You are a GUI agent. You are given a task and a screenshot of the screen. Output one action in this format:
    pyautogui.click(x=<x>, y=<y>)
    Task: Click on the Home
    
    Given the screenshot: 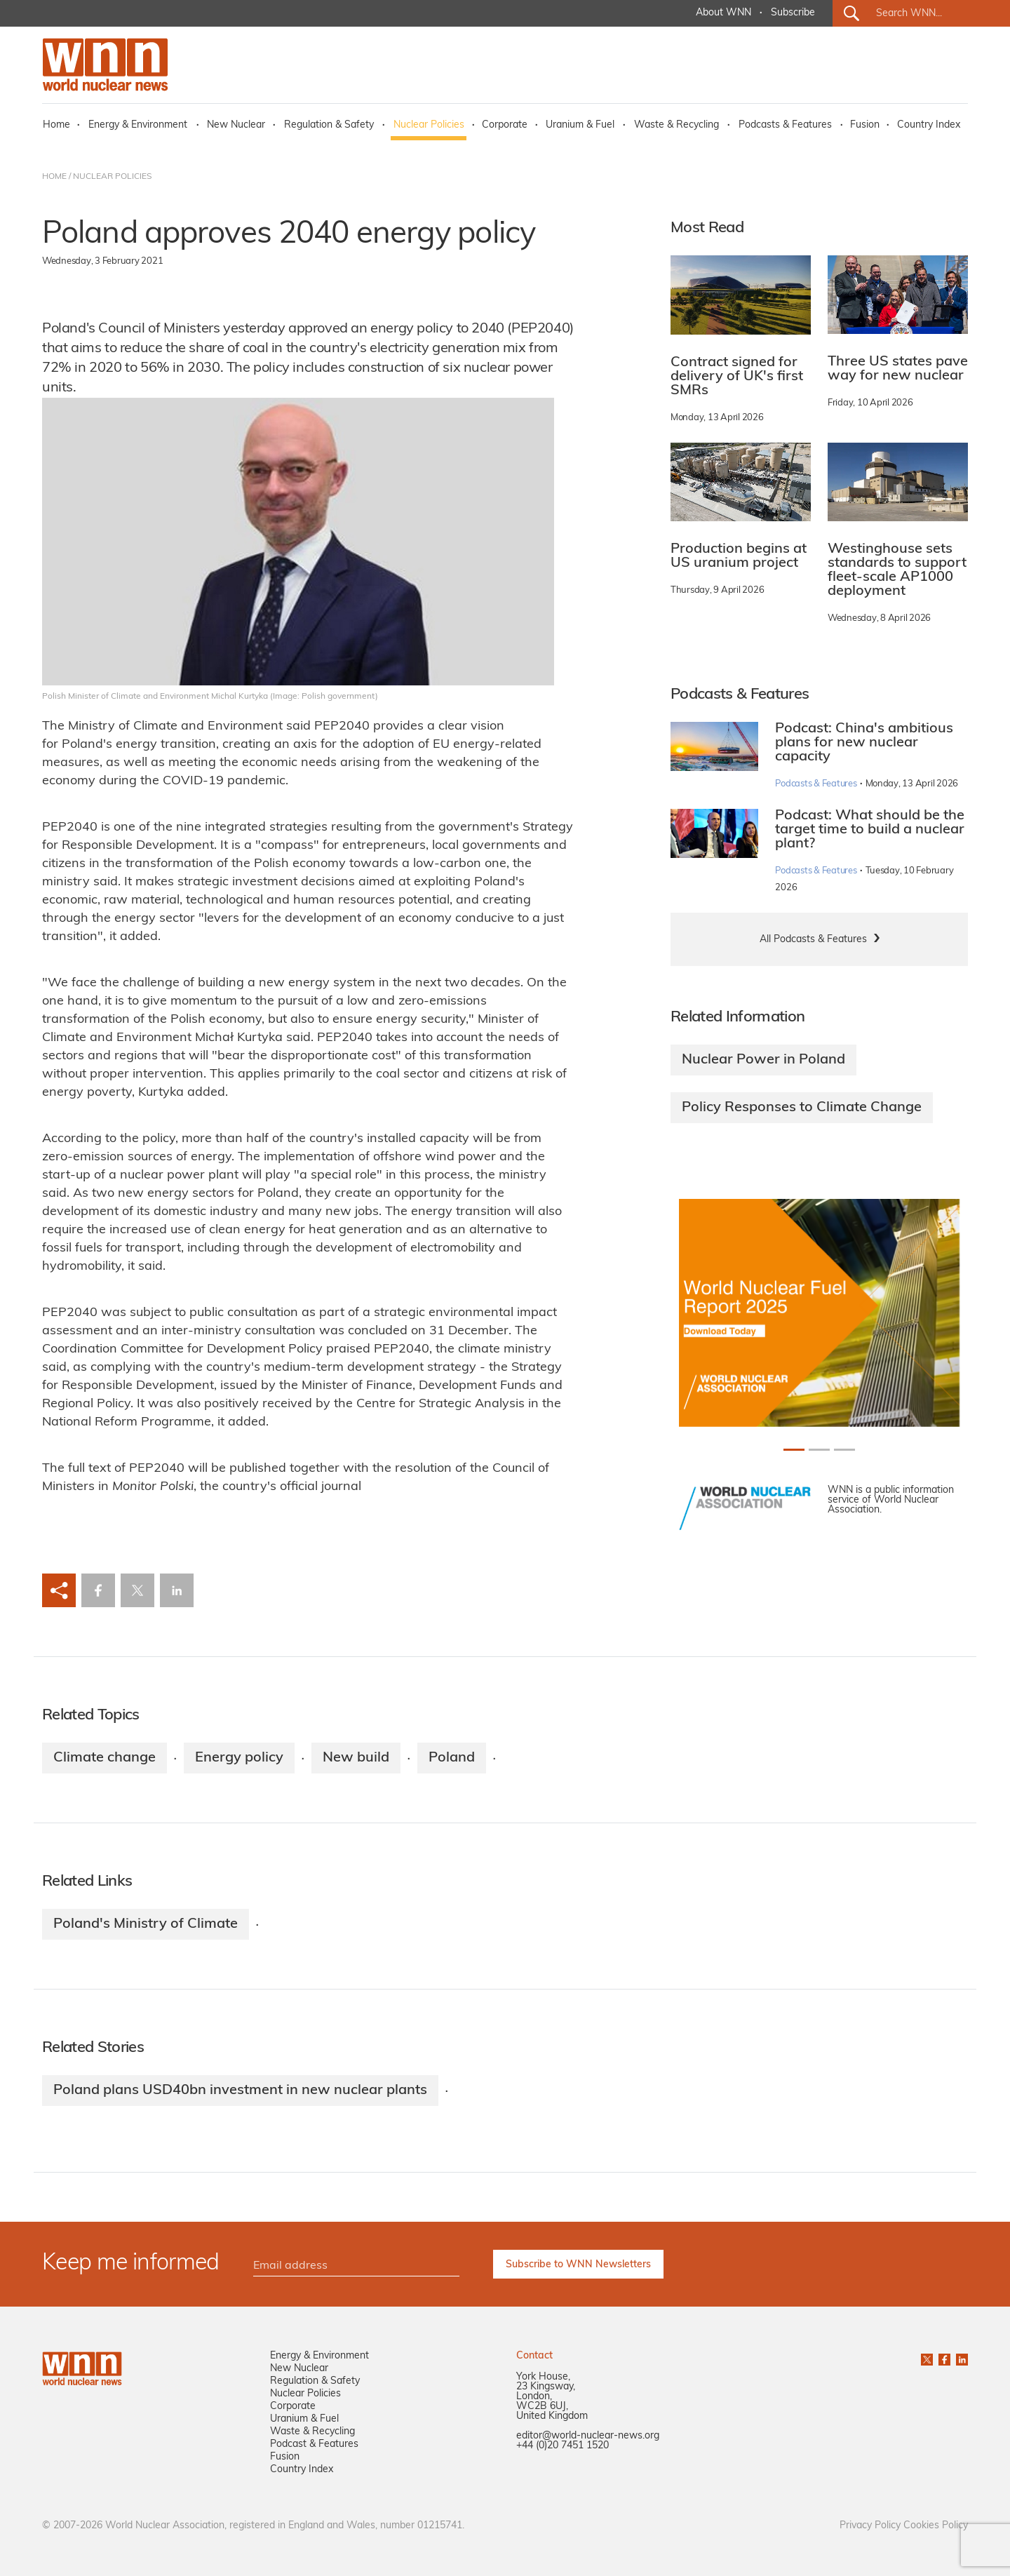 What is the action you would take?
    pyautogui.click(x=56, y=125)
    